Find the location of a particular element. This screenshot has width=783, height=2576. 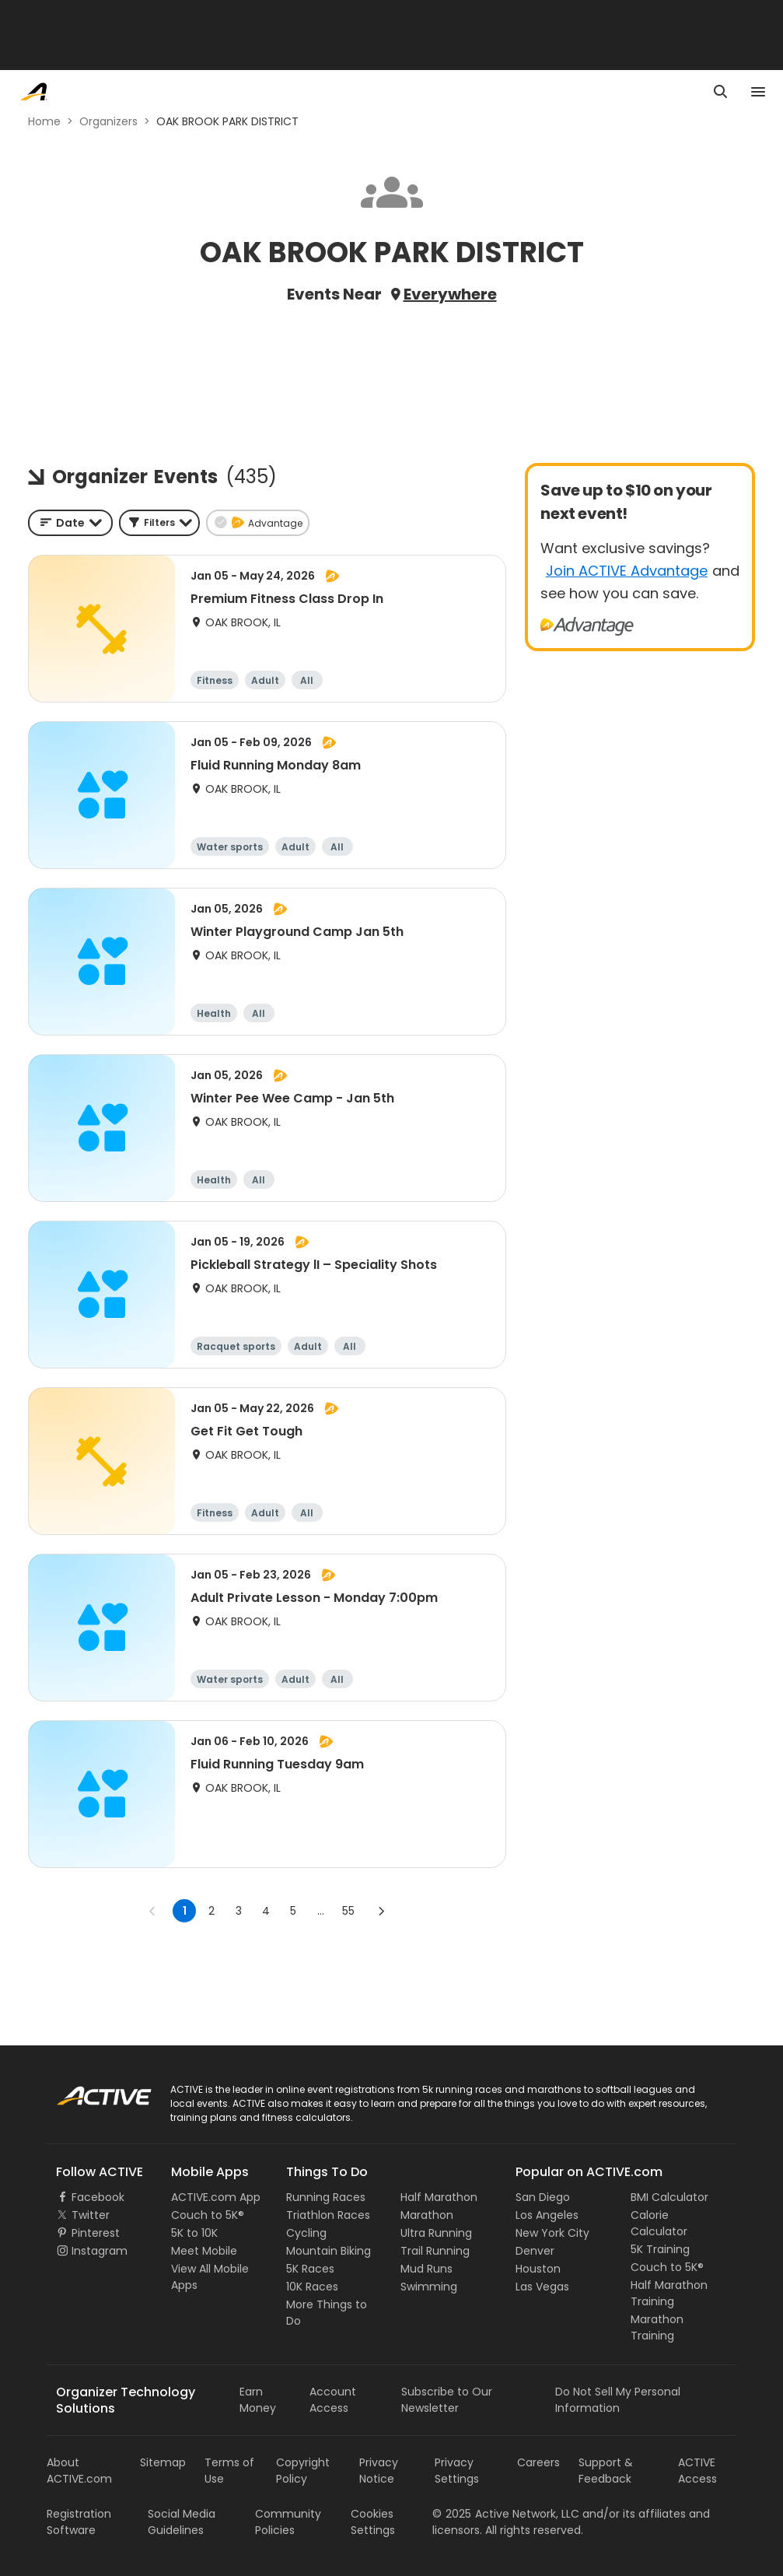

1 [page 1] is located at coordinates (185, 1911).